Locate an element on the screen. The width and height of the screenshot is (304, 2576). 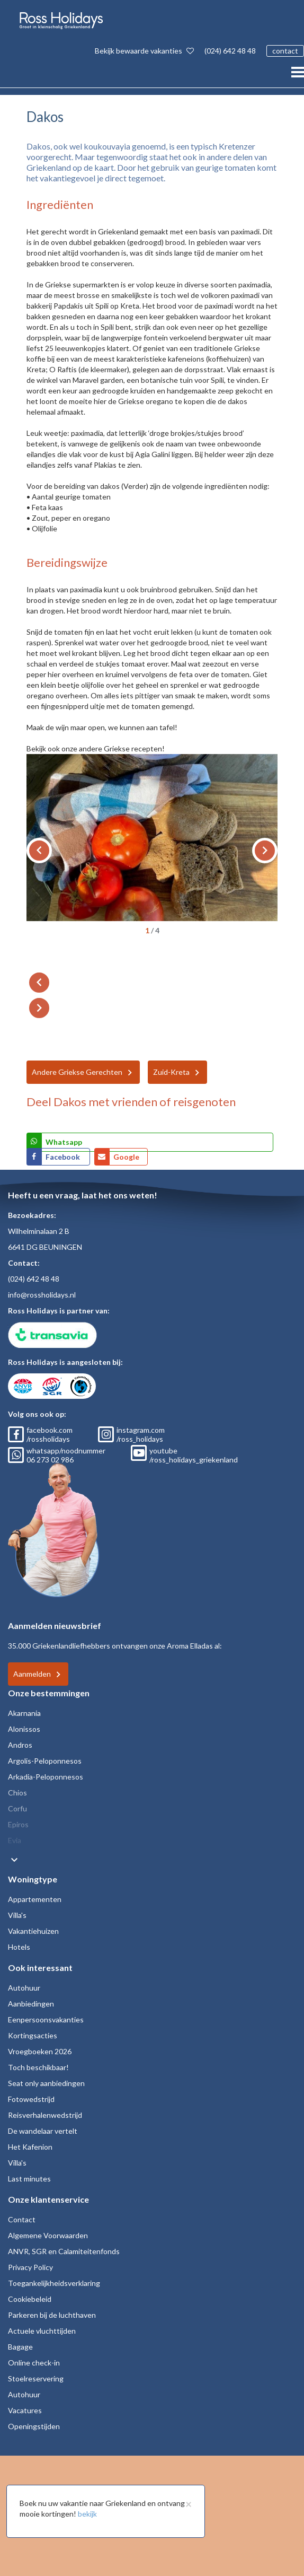
contact is located at coordinates (285, 50).